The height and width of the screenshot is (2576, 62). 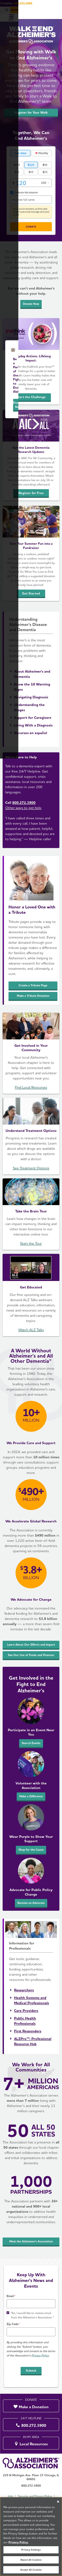 I want to click on [Close], so click(x=58, y=2501).